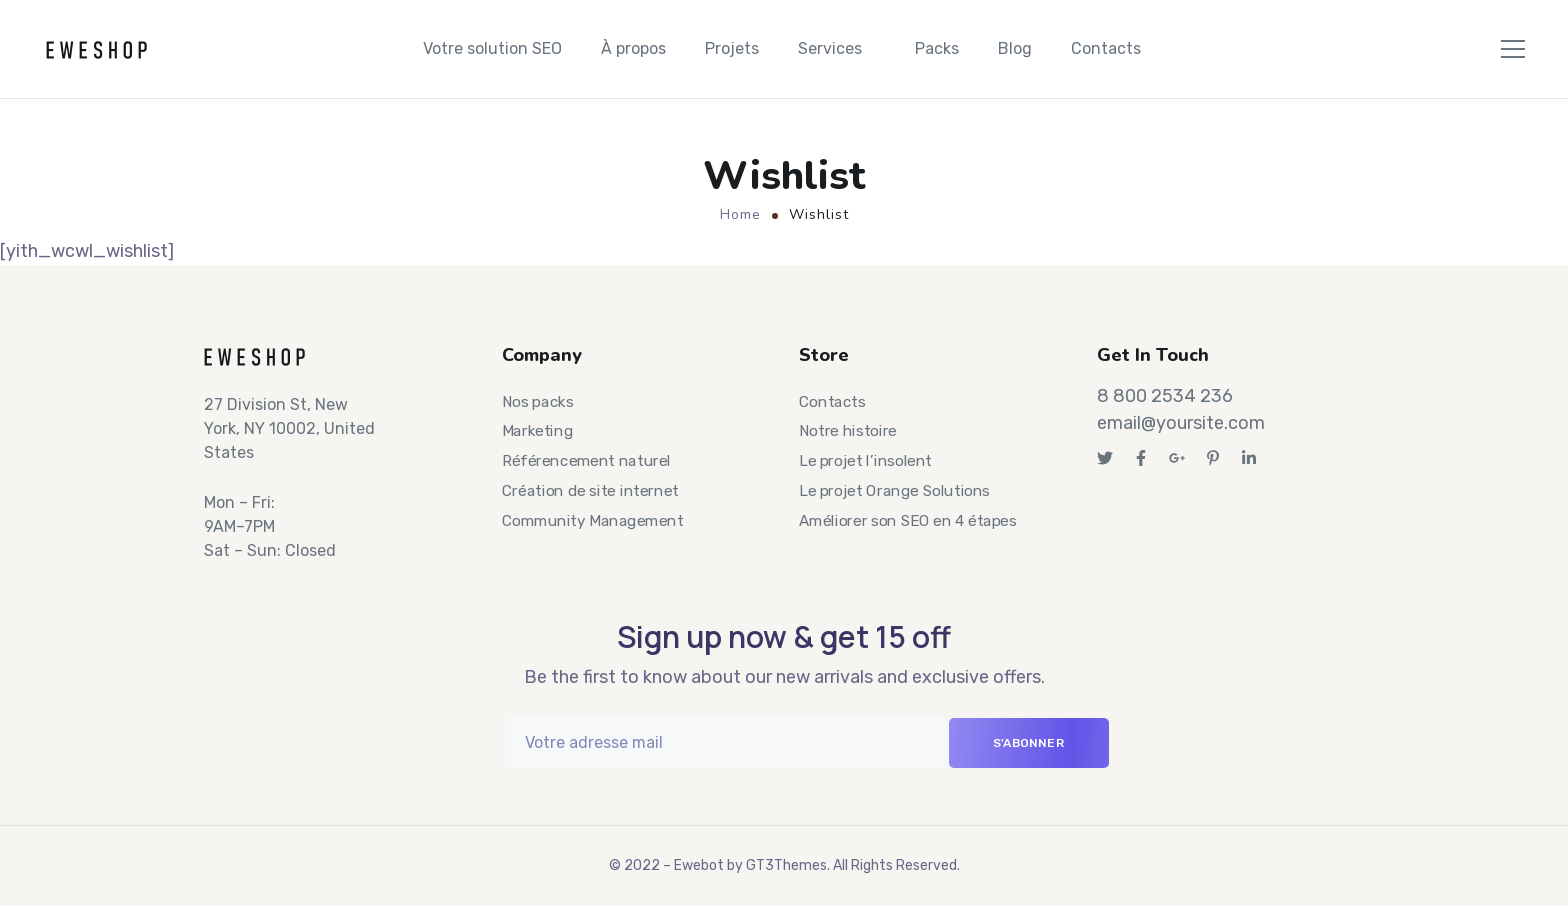  What do you see at coordinates (492, 48) in the screenshot?
I see `Votre solution SEO` at bounding box center [492, 48].